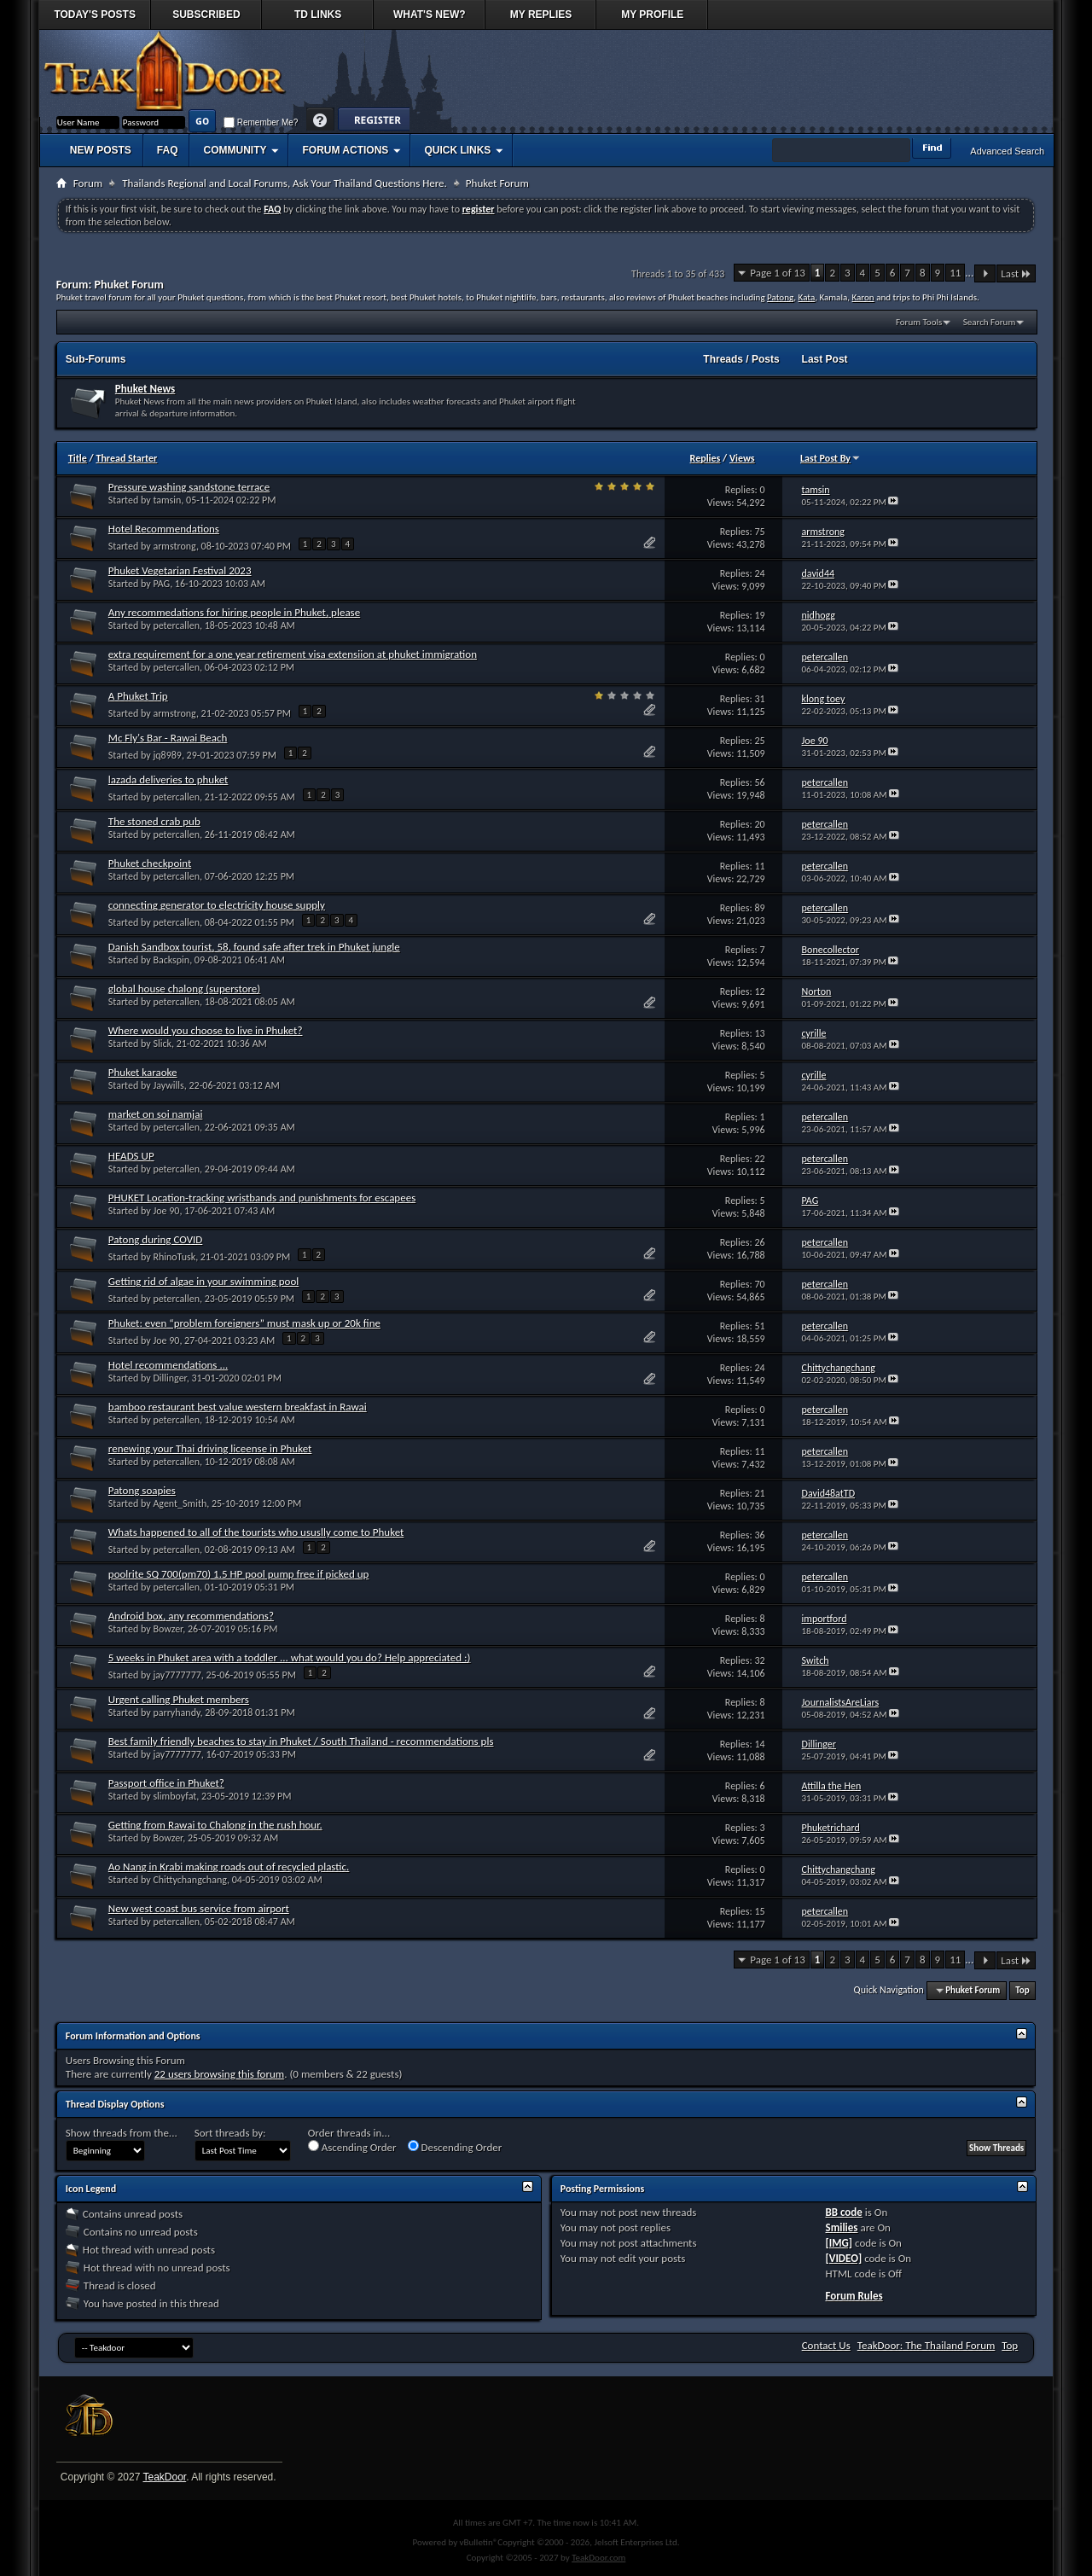 Image resolution: width=1092 pixels, height=2576 pixels. I want to click on Ascending Order, so click(352, 2147).